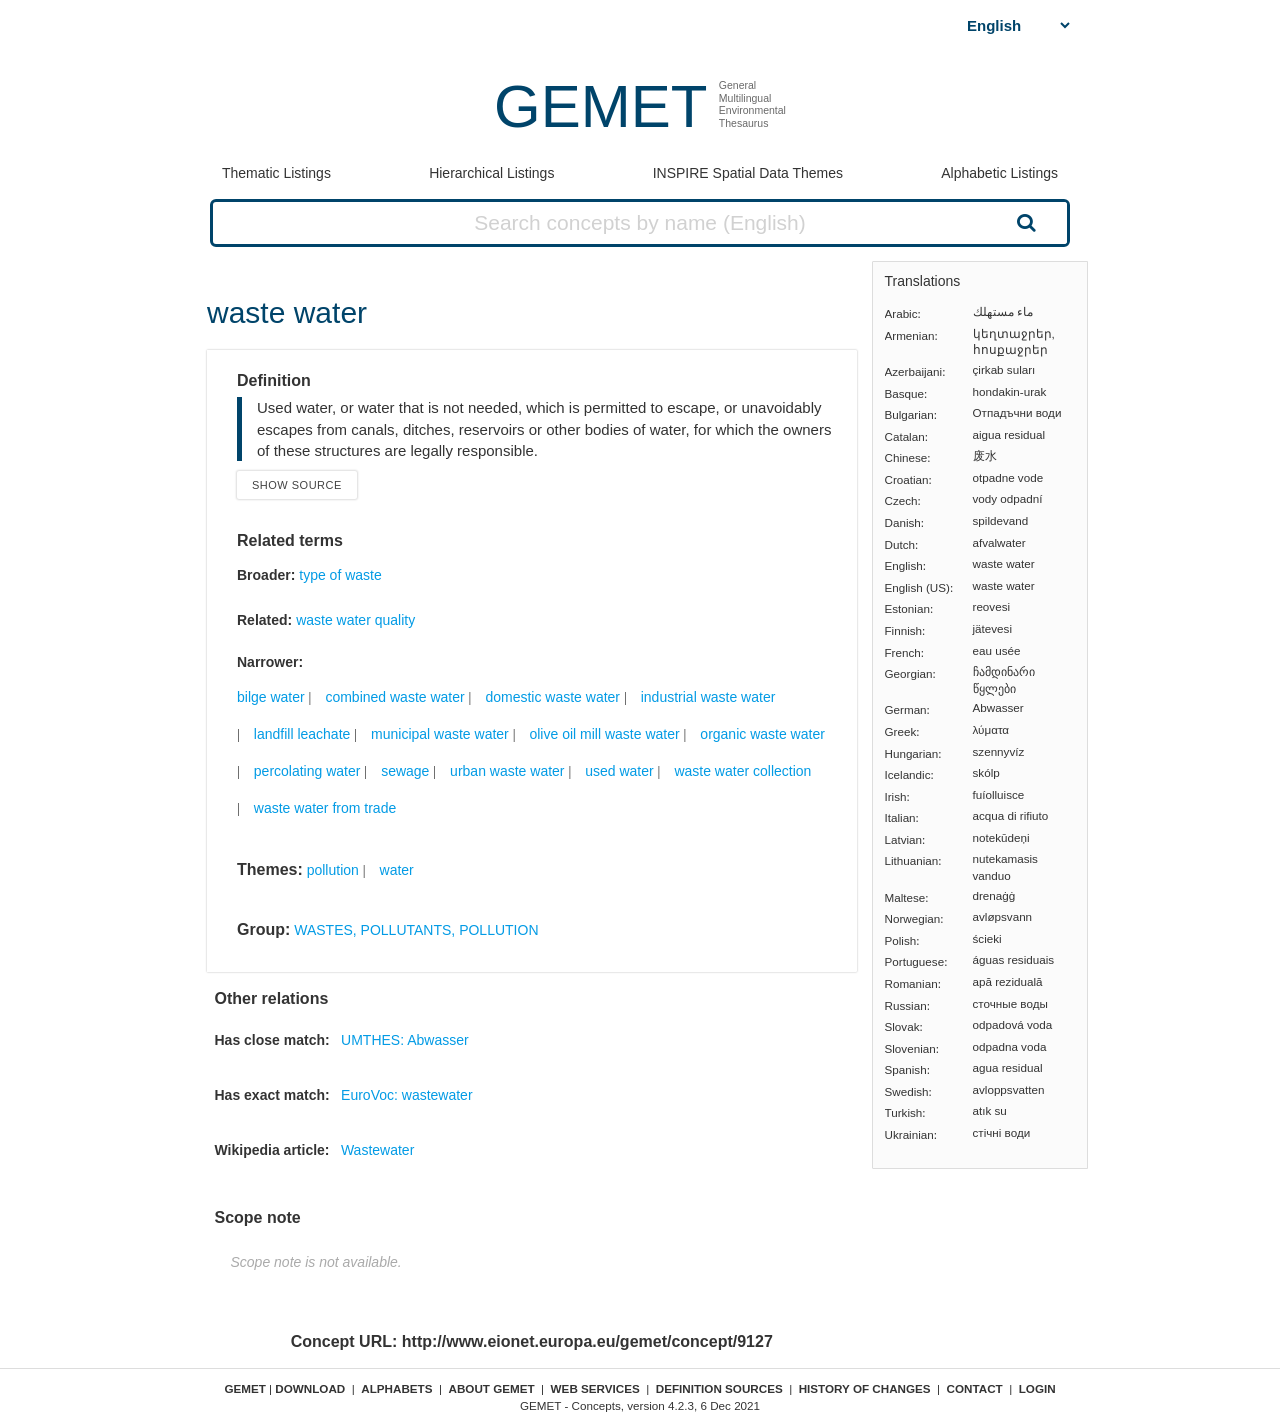 The width and height of the screenshot is (1280, 1414). Describe the element at coordinates (600, 106) in the screenshot. I see `GEMET` at that location.